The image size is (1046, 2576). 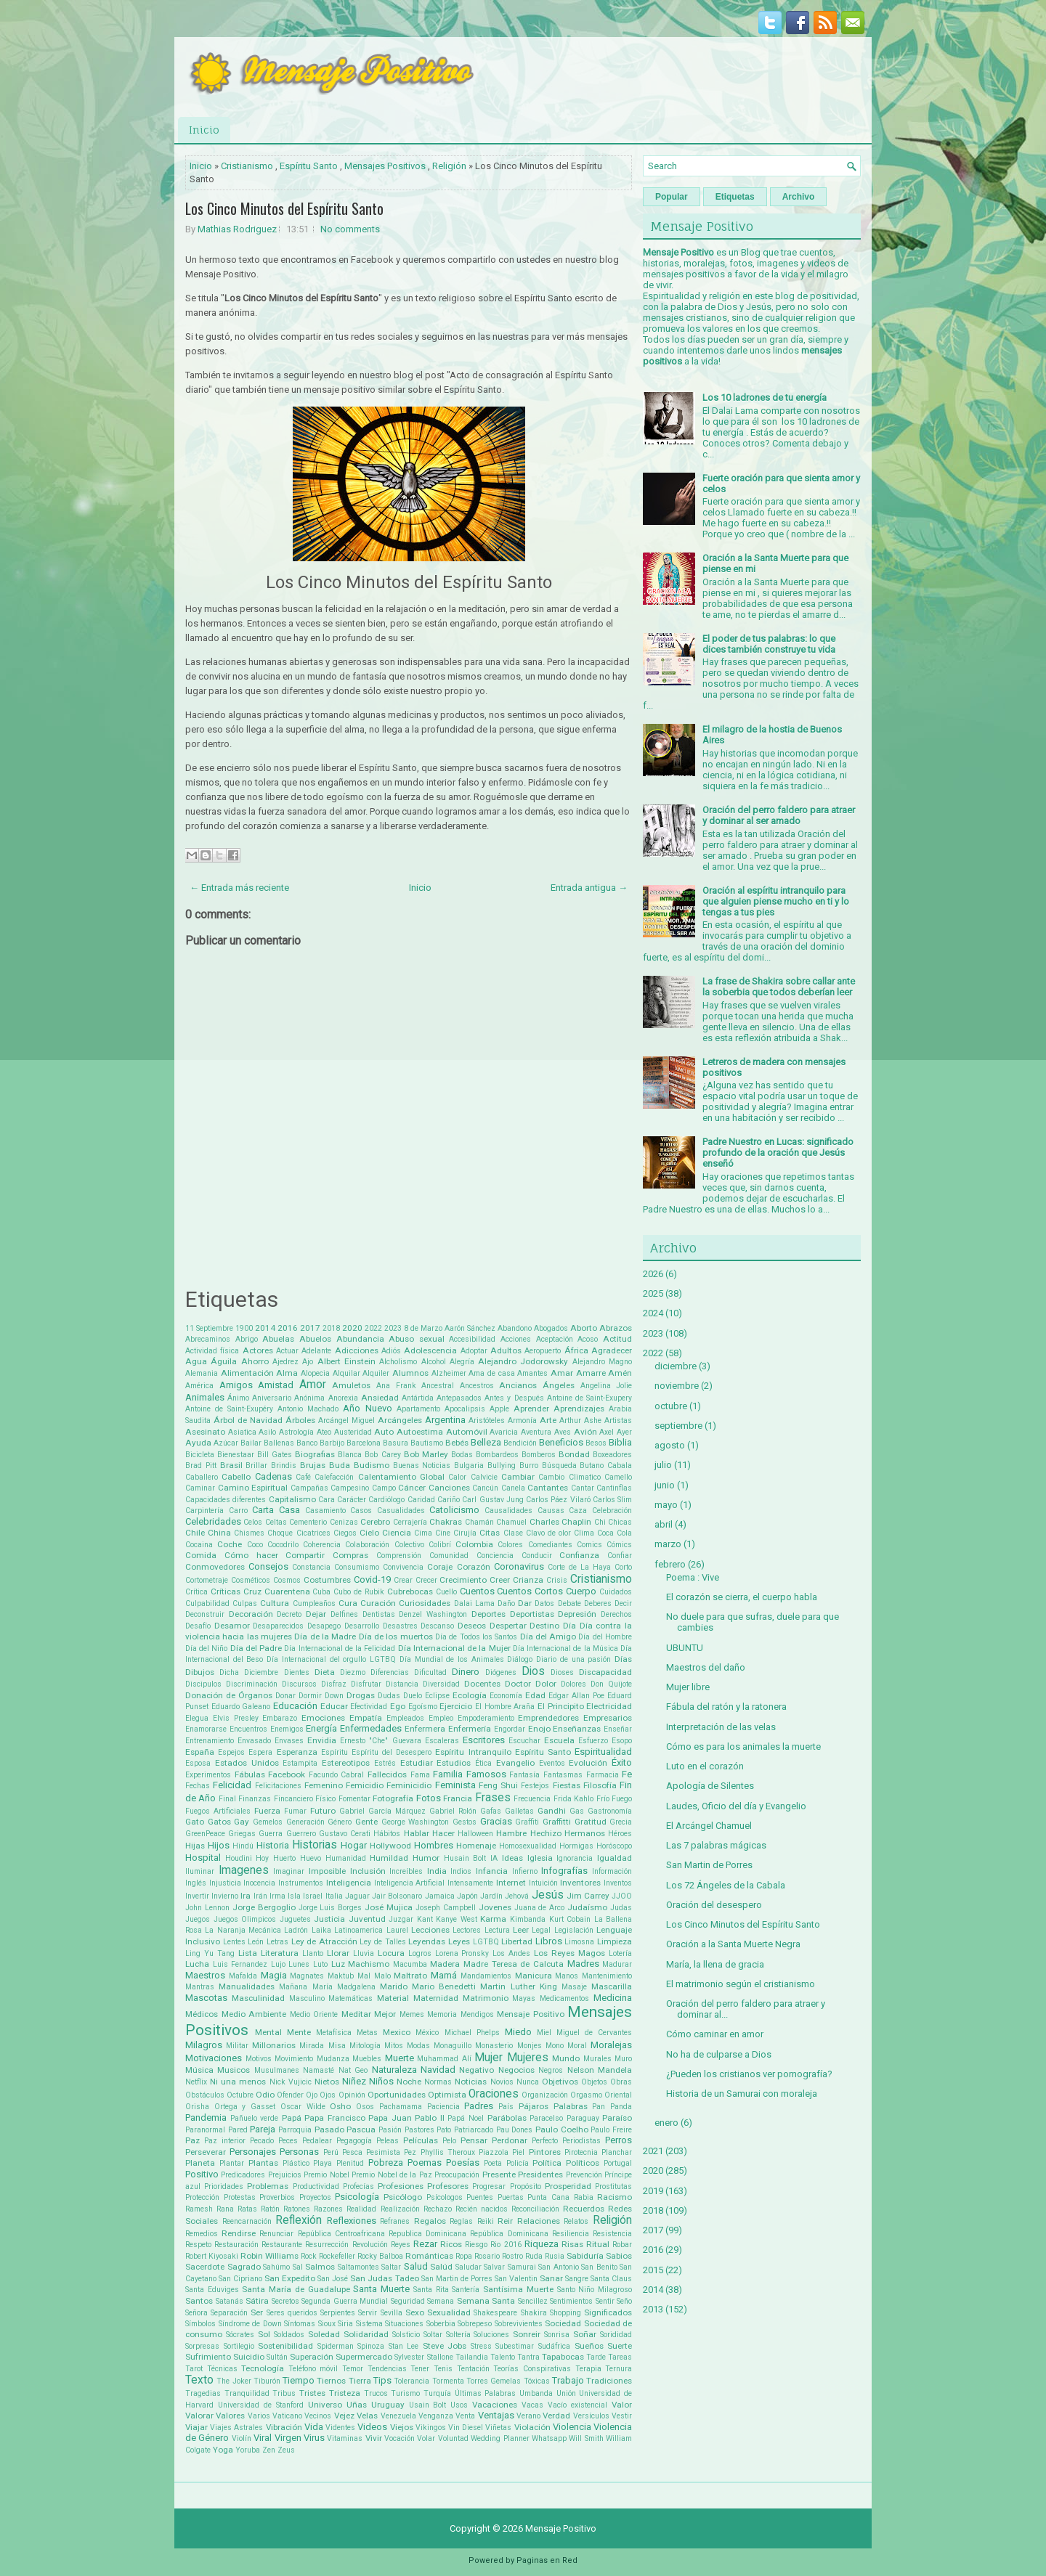 I want to click on Cicatrices, so click(x=313, y=1533).